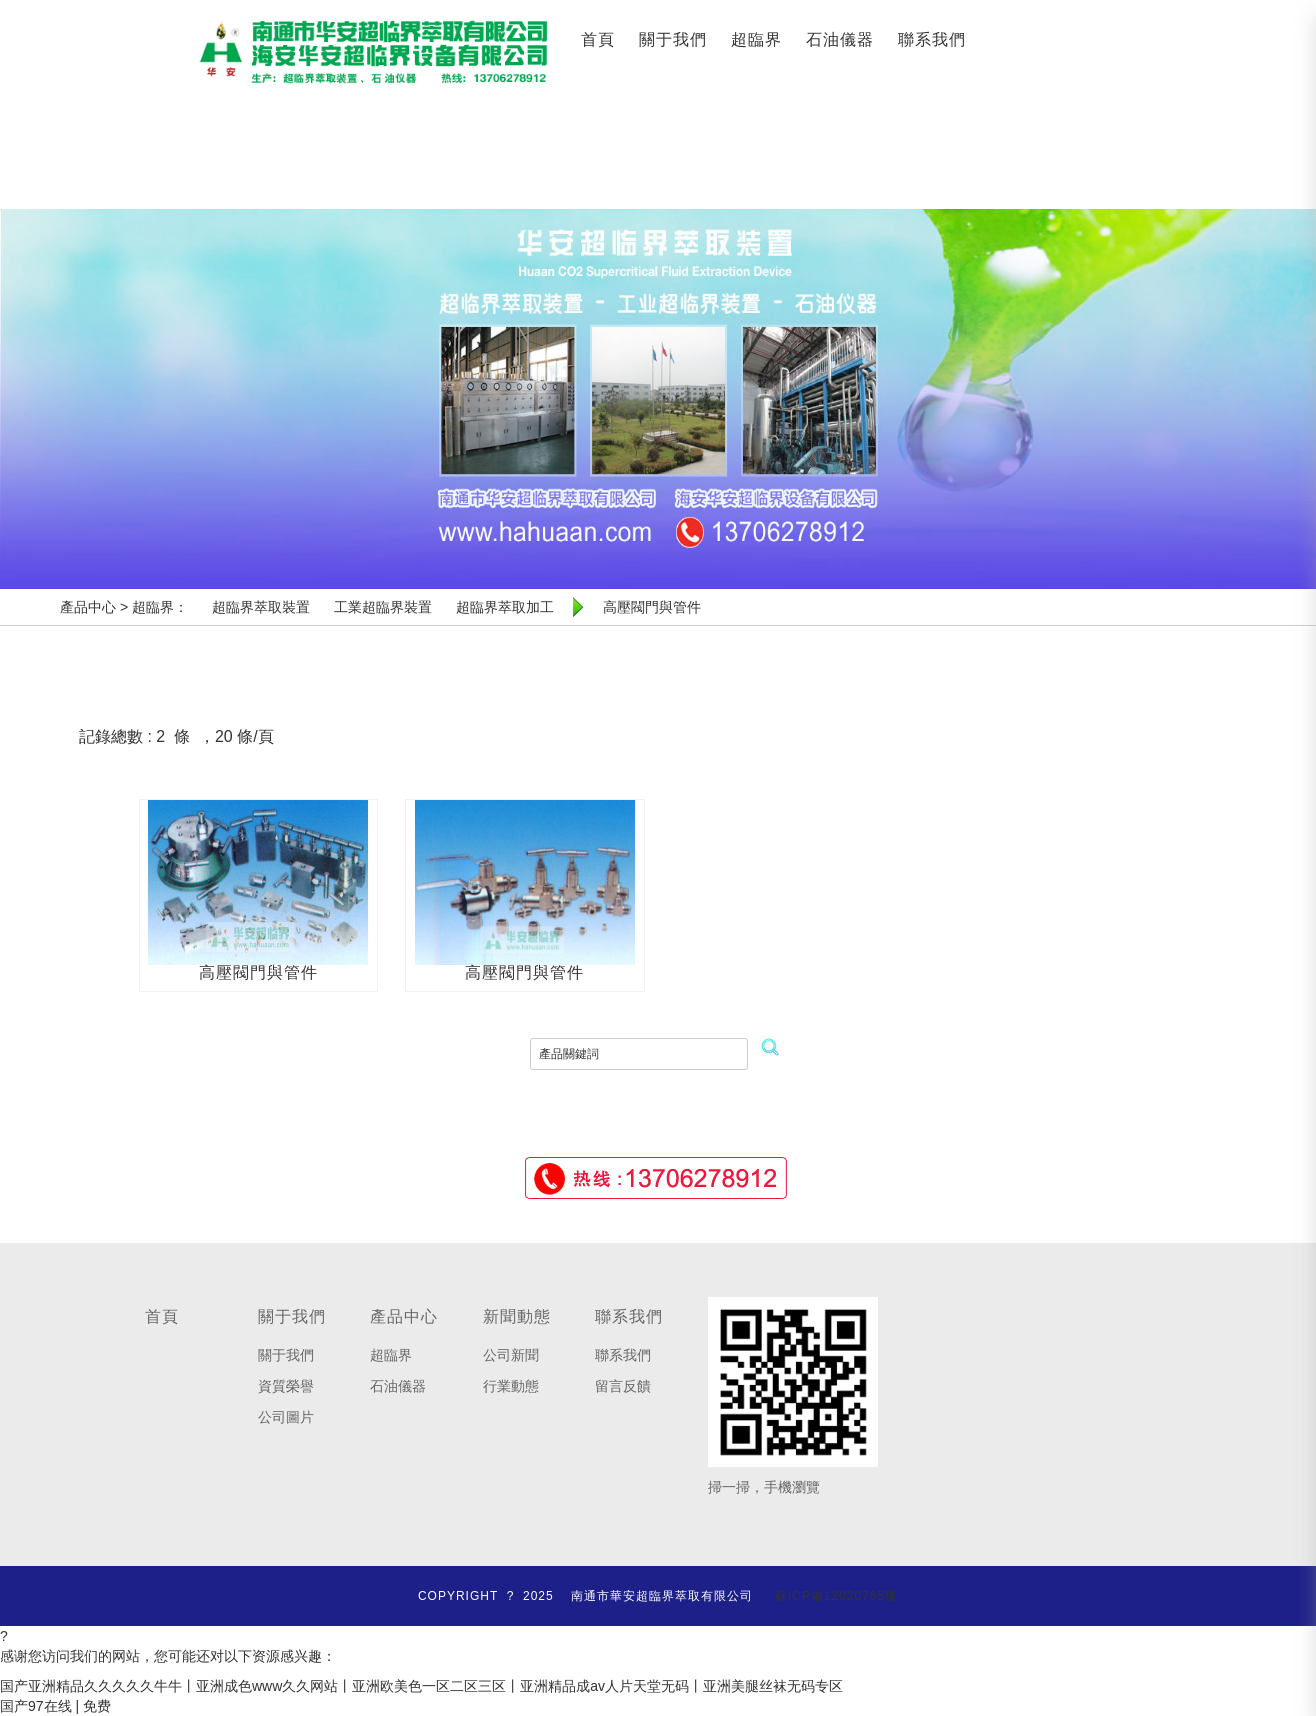 The height and width of the screenshot is (1716, 1316). Describe the element at coordinates (932, 39) in the screenshot. I see `聯系我們` at that location.